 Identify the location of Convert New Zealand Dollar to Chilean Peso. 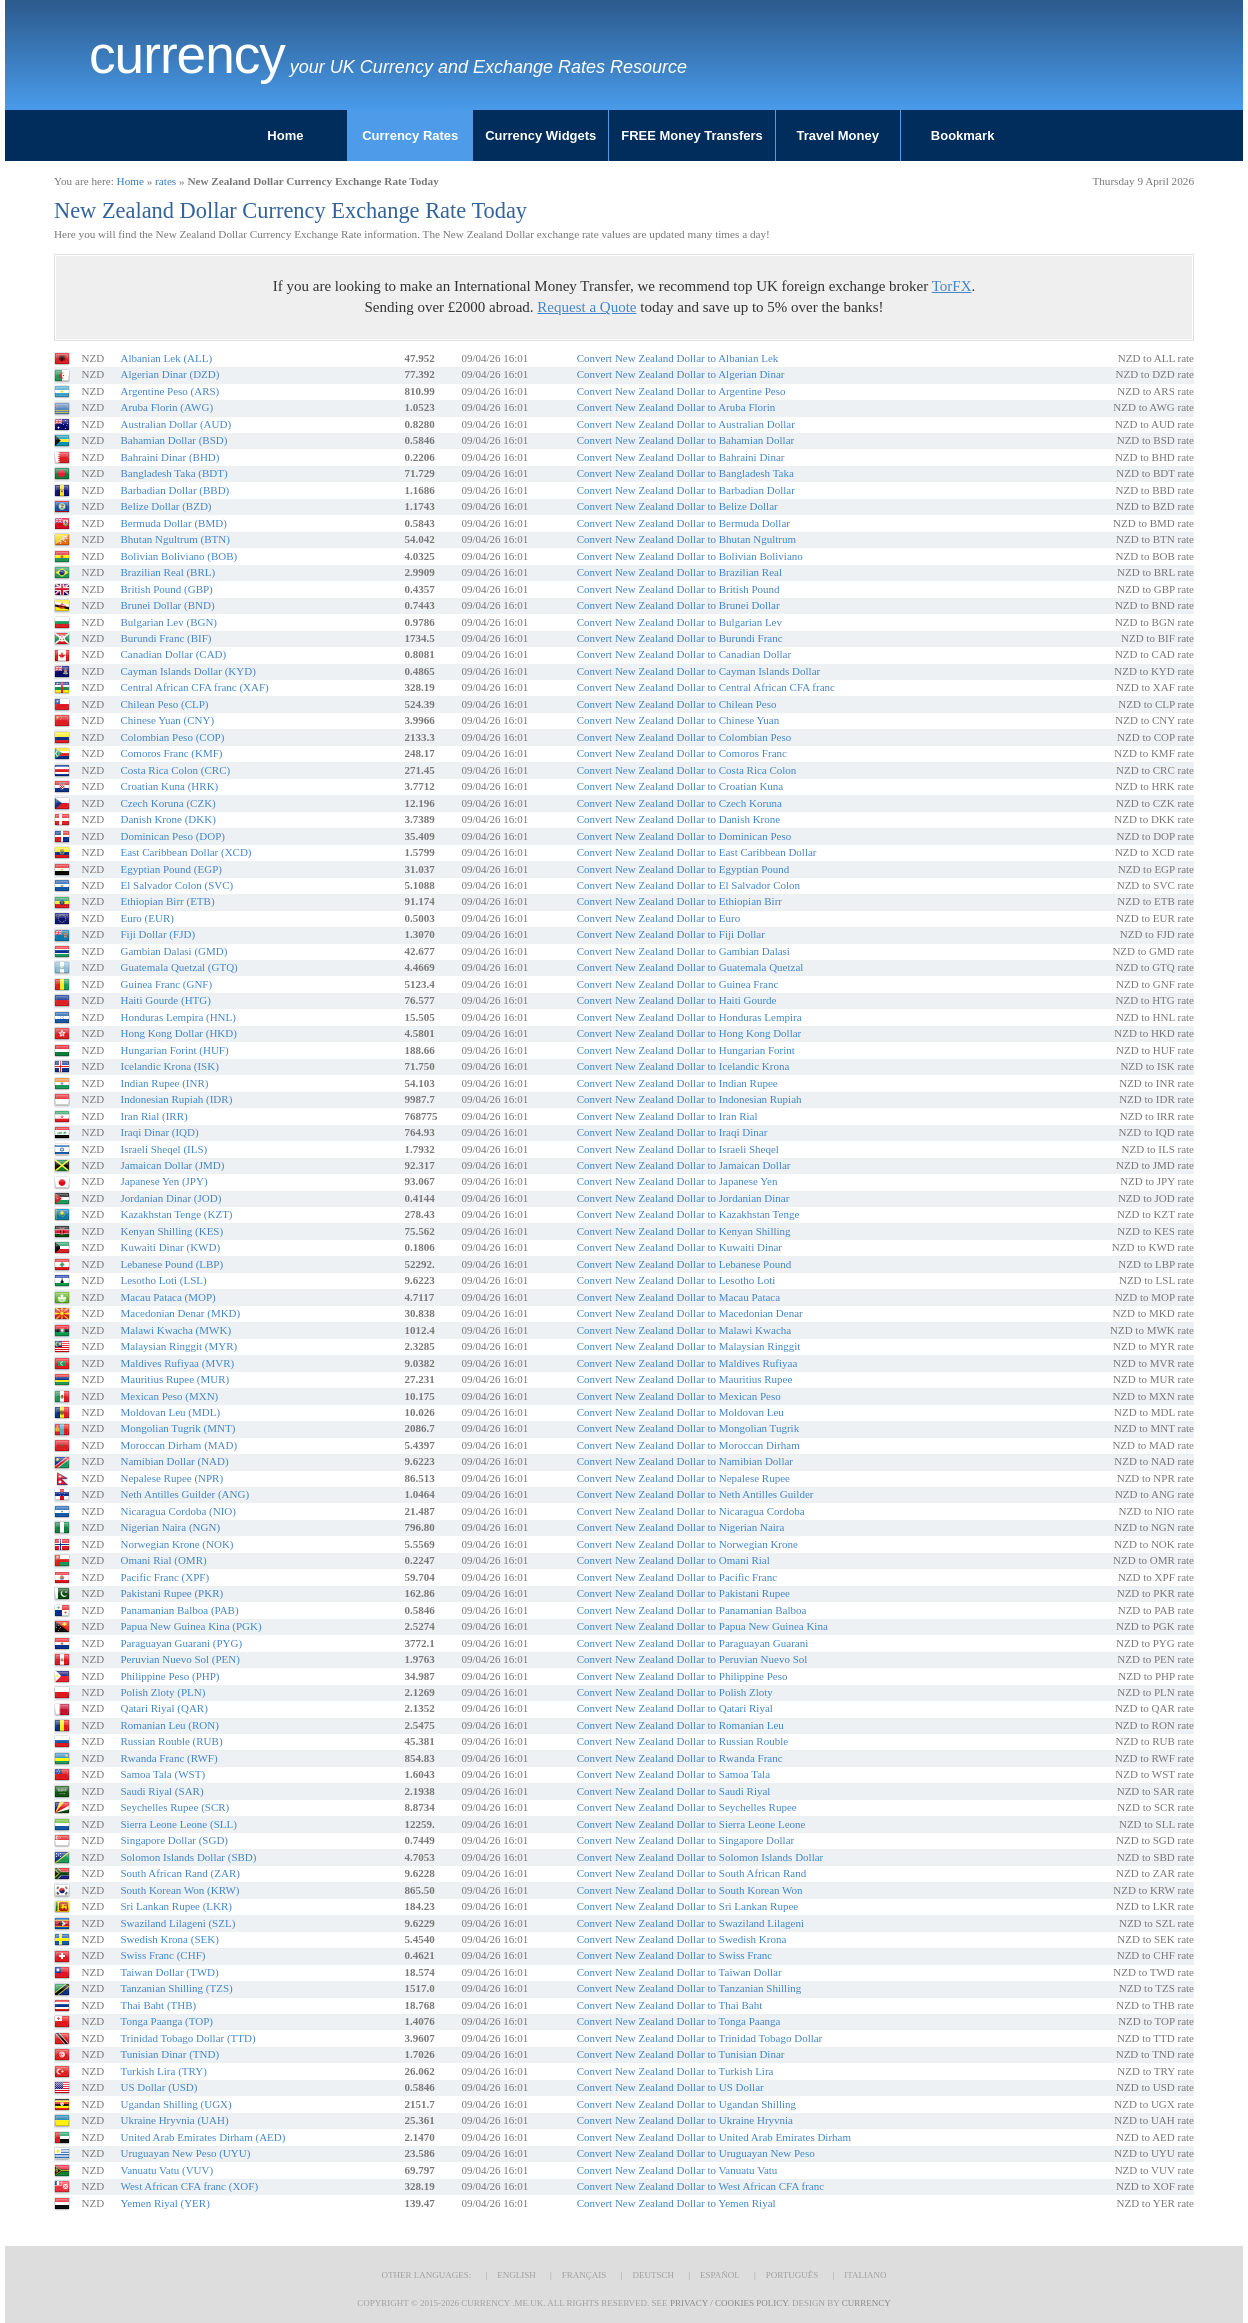
(677, 704).